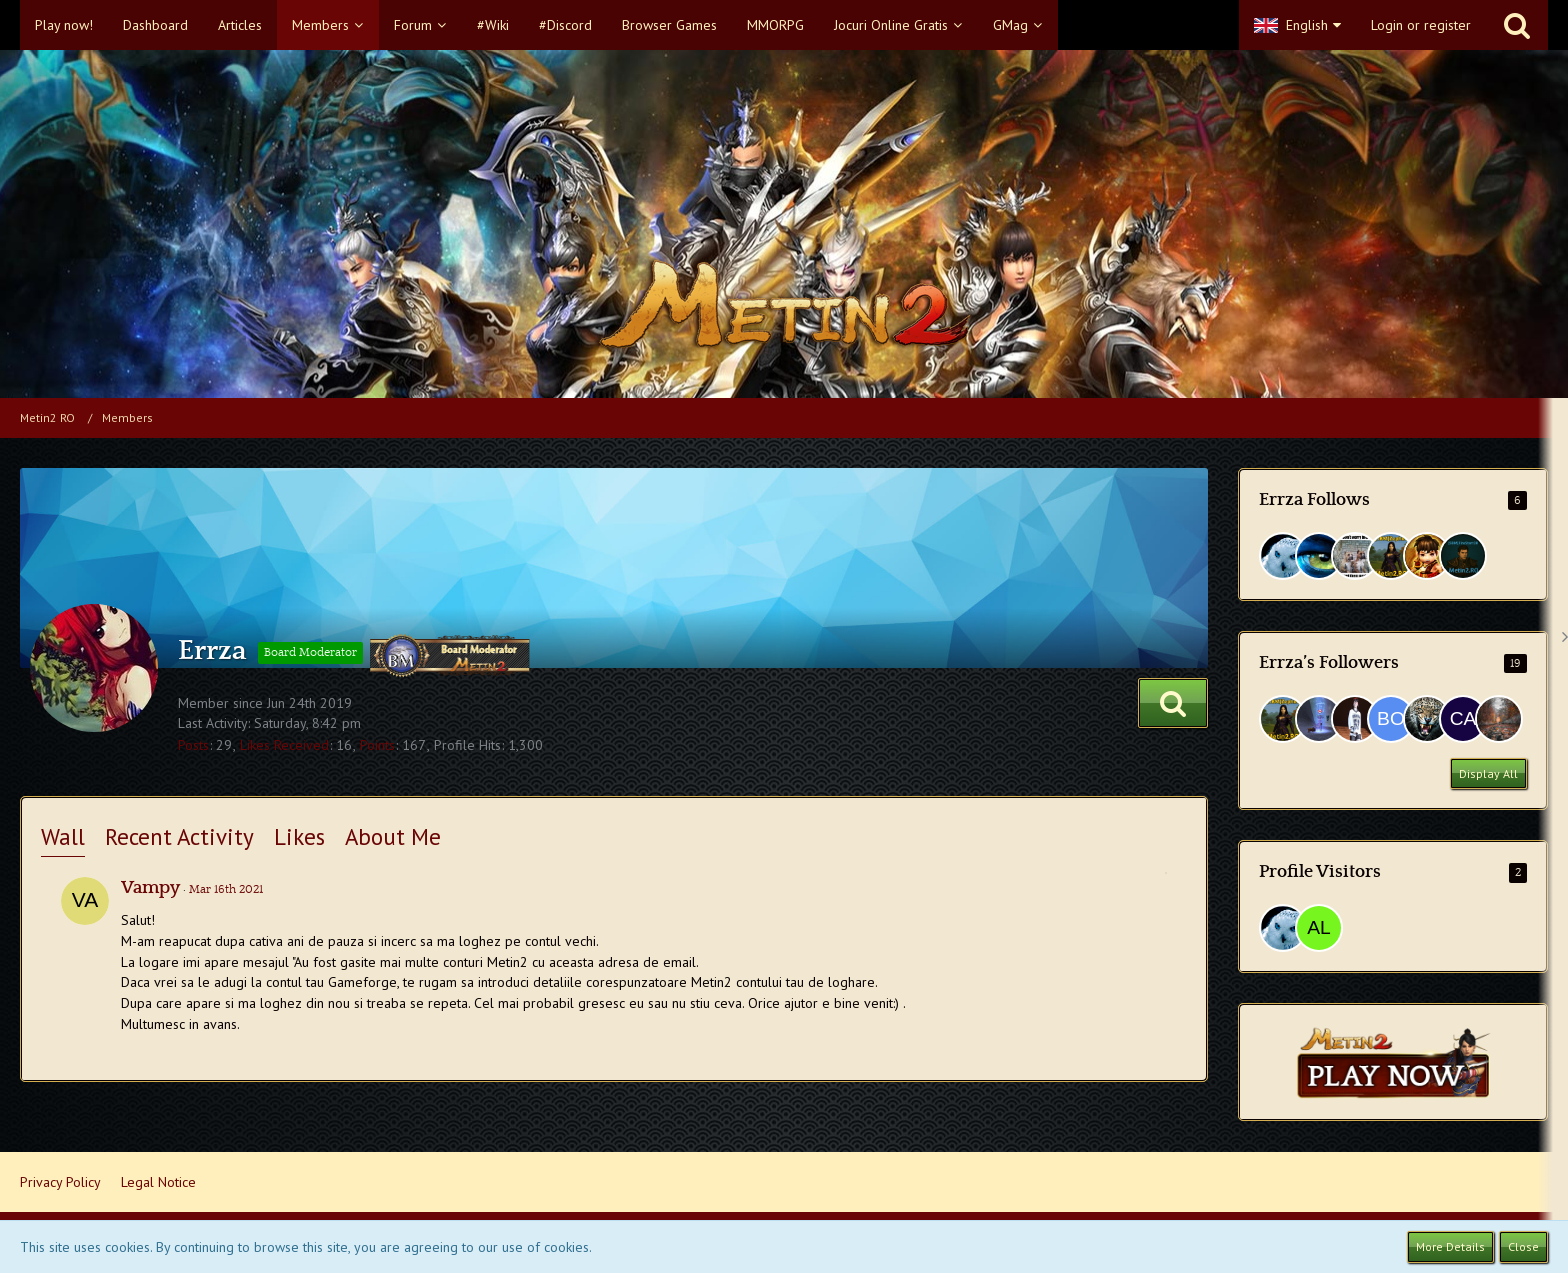 This screenshot has width=1568, height=1273. What do you see at coordinates (284, 745) in the screenshot?
I see `Likes Received` at bounding box center [284, 745].